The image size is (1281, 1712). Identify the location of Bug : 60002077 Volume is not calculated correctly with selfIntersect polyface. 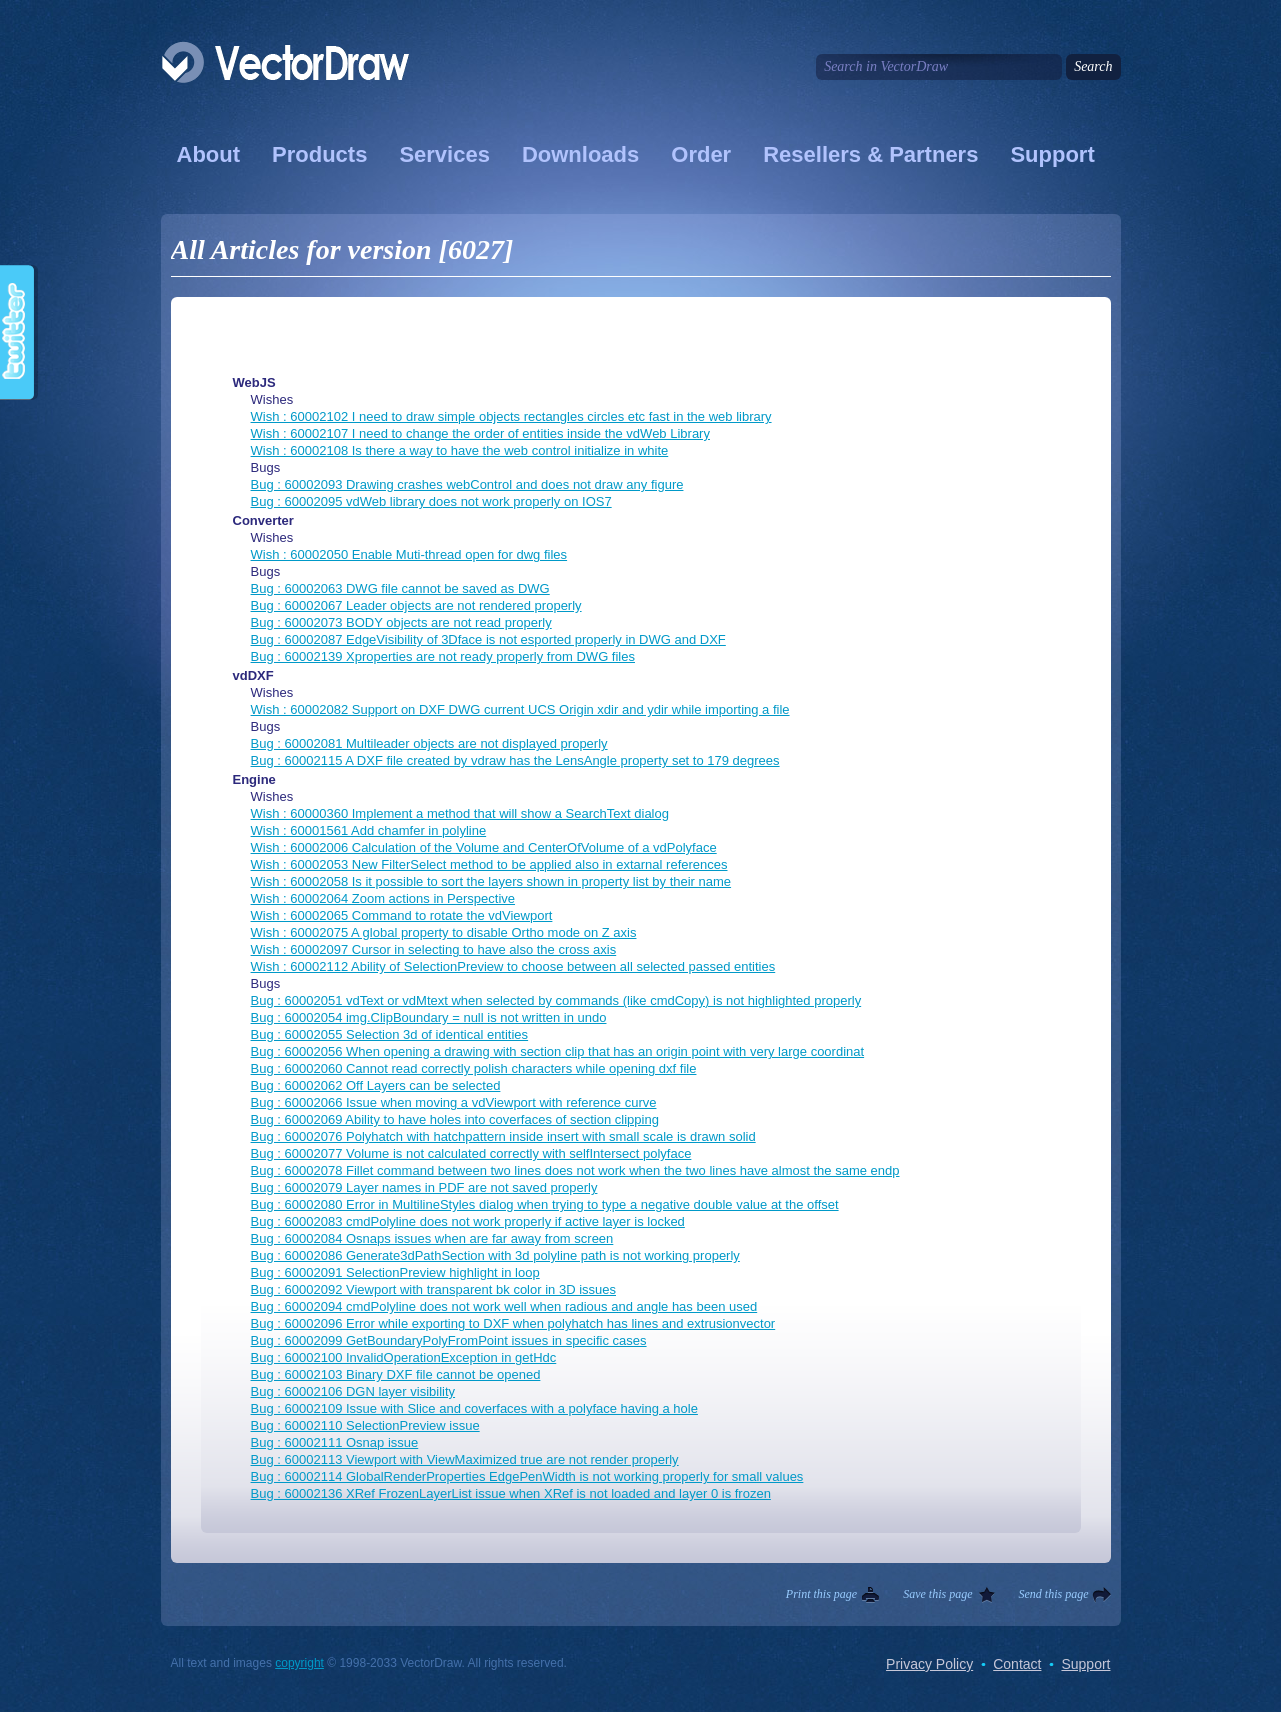
(471, 1153).